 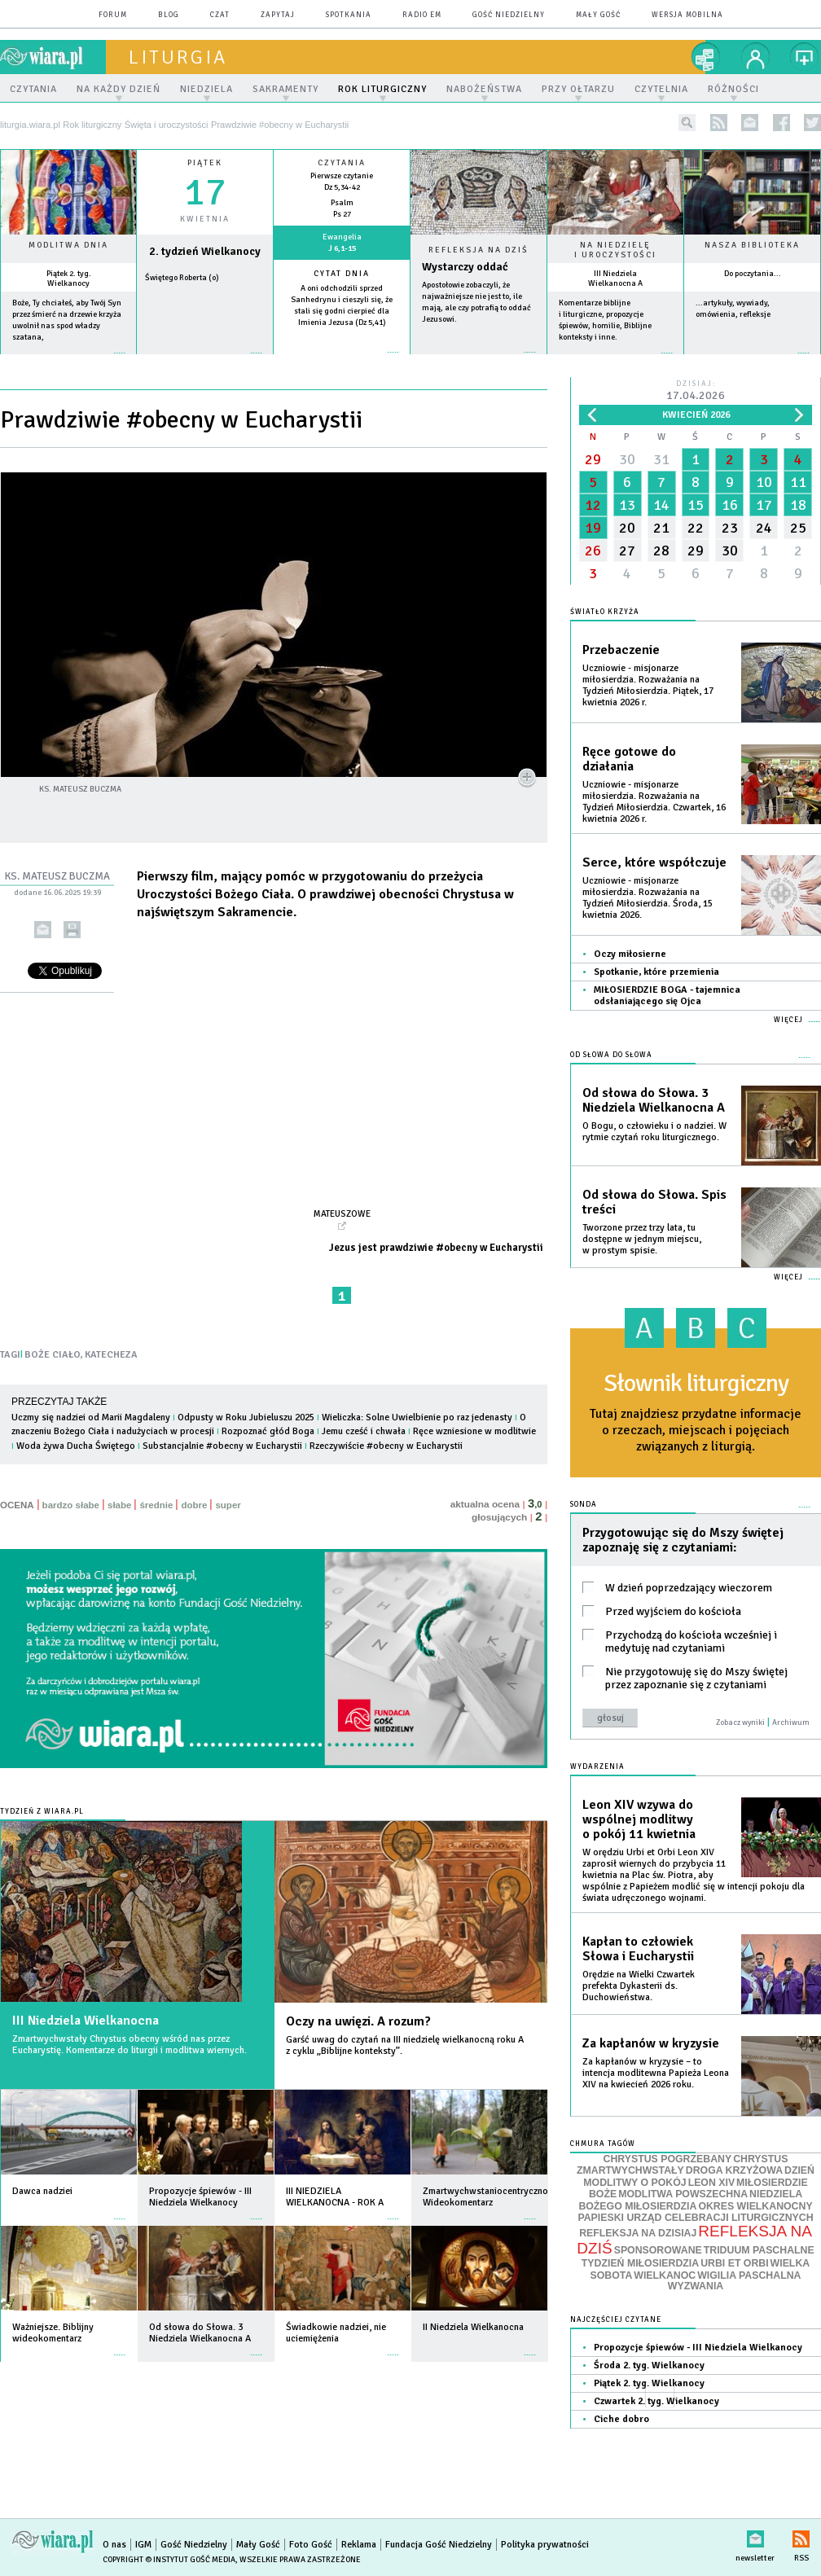 I want to click on Woda żywa Ducha Świętego, so click(x=75, y=1446).